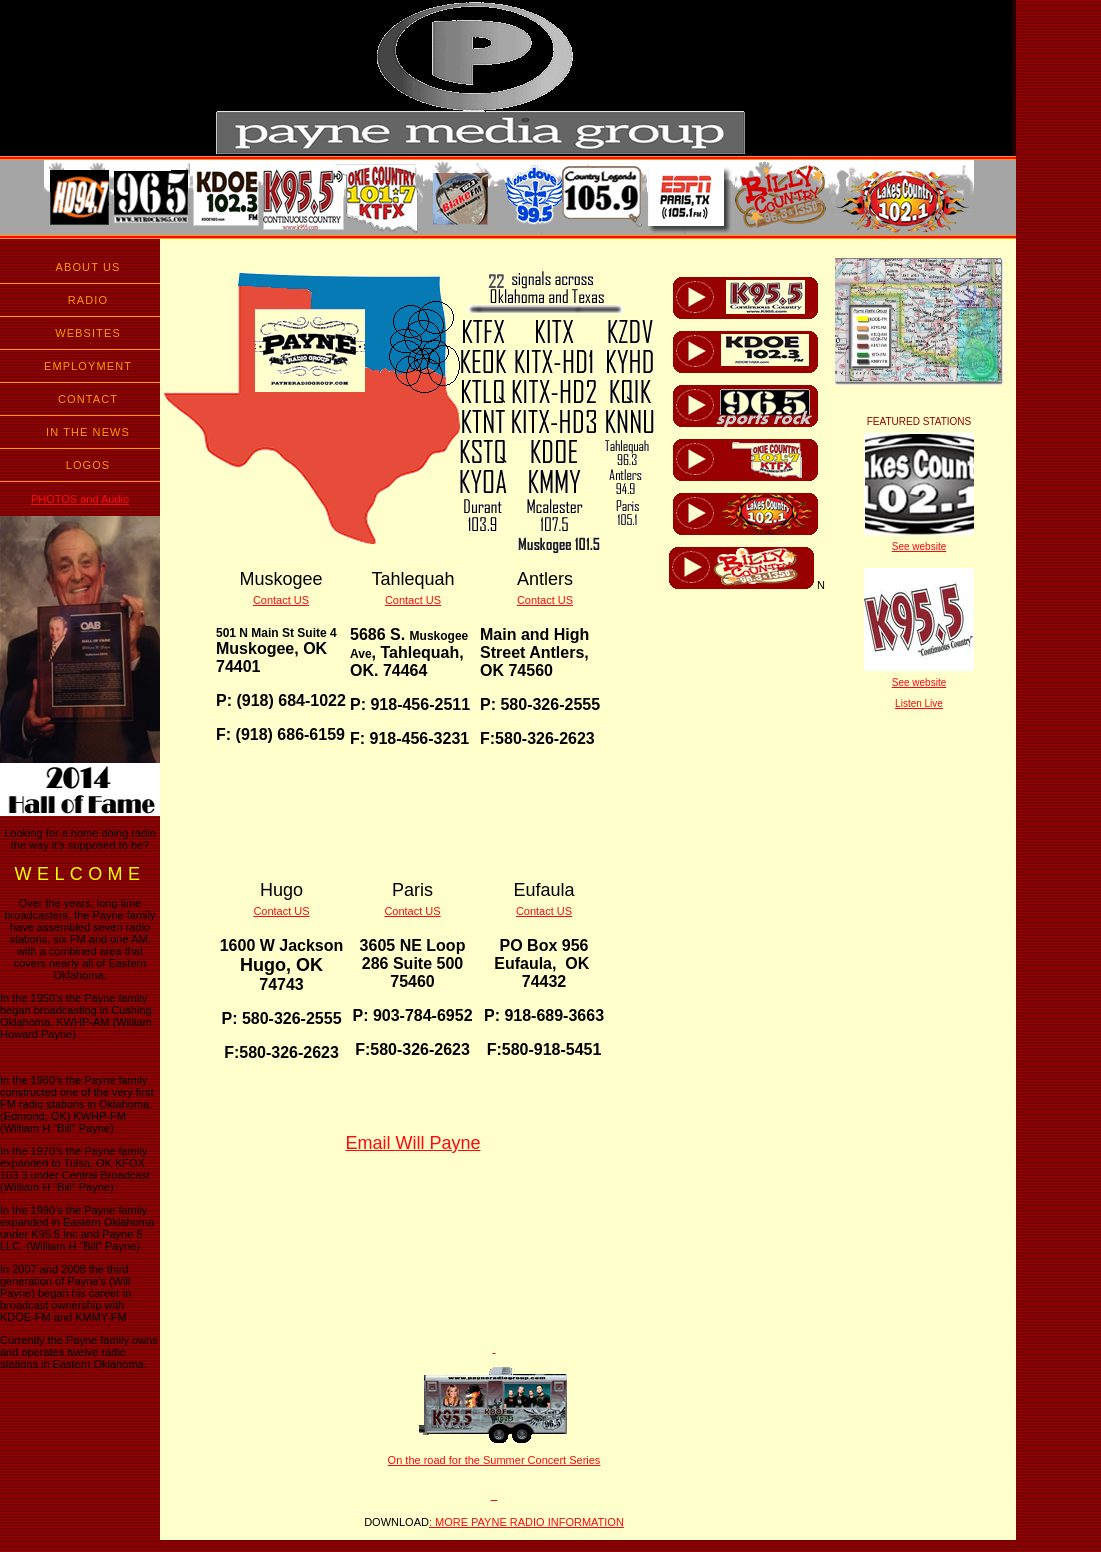 This screenshot has height=1552, width=1101. Describe the element at coordinates (526, 1522) in the screenshot. I see `: MORE PAYNE RADIO INFORMATION` at that location.